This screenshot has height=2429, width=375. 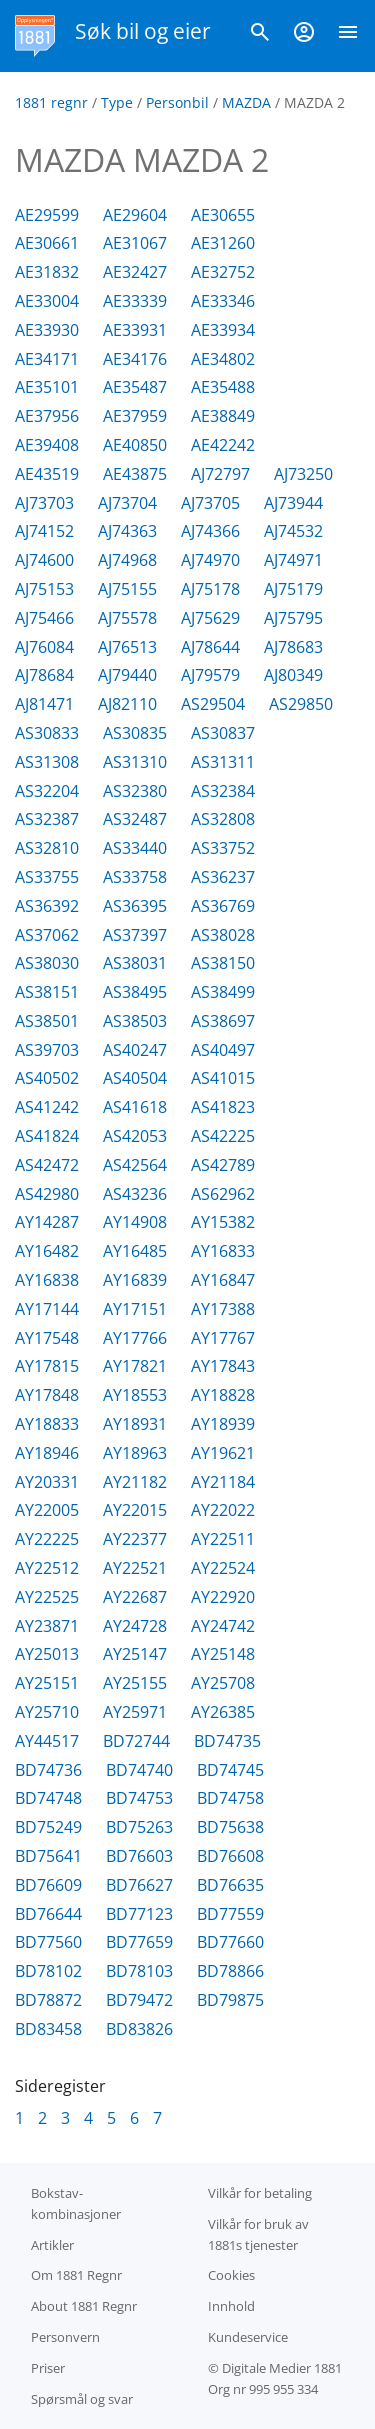 I want to click on AE37959, so click(x=135, y=416).